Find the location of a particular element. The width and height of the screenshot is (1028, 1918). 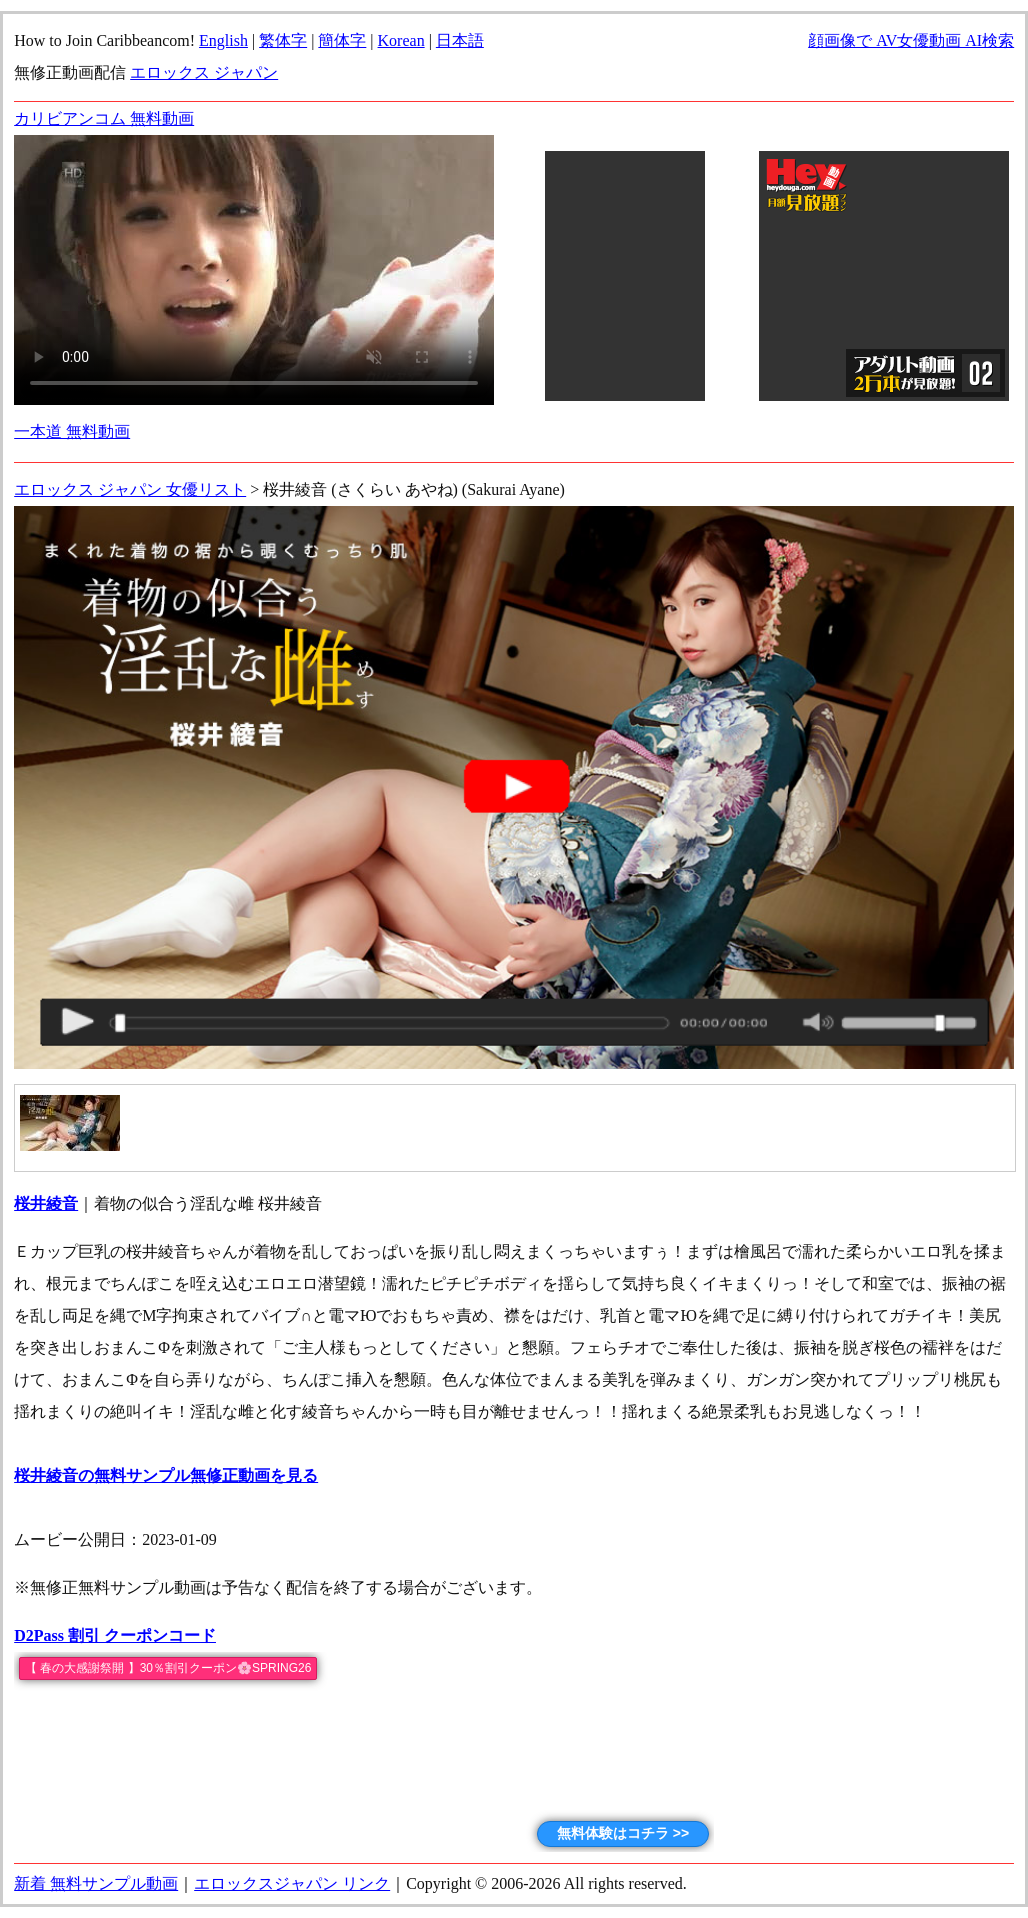

日本語 is located at coordinates (460, 40).